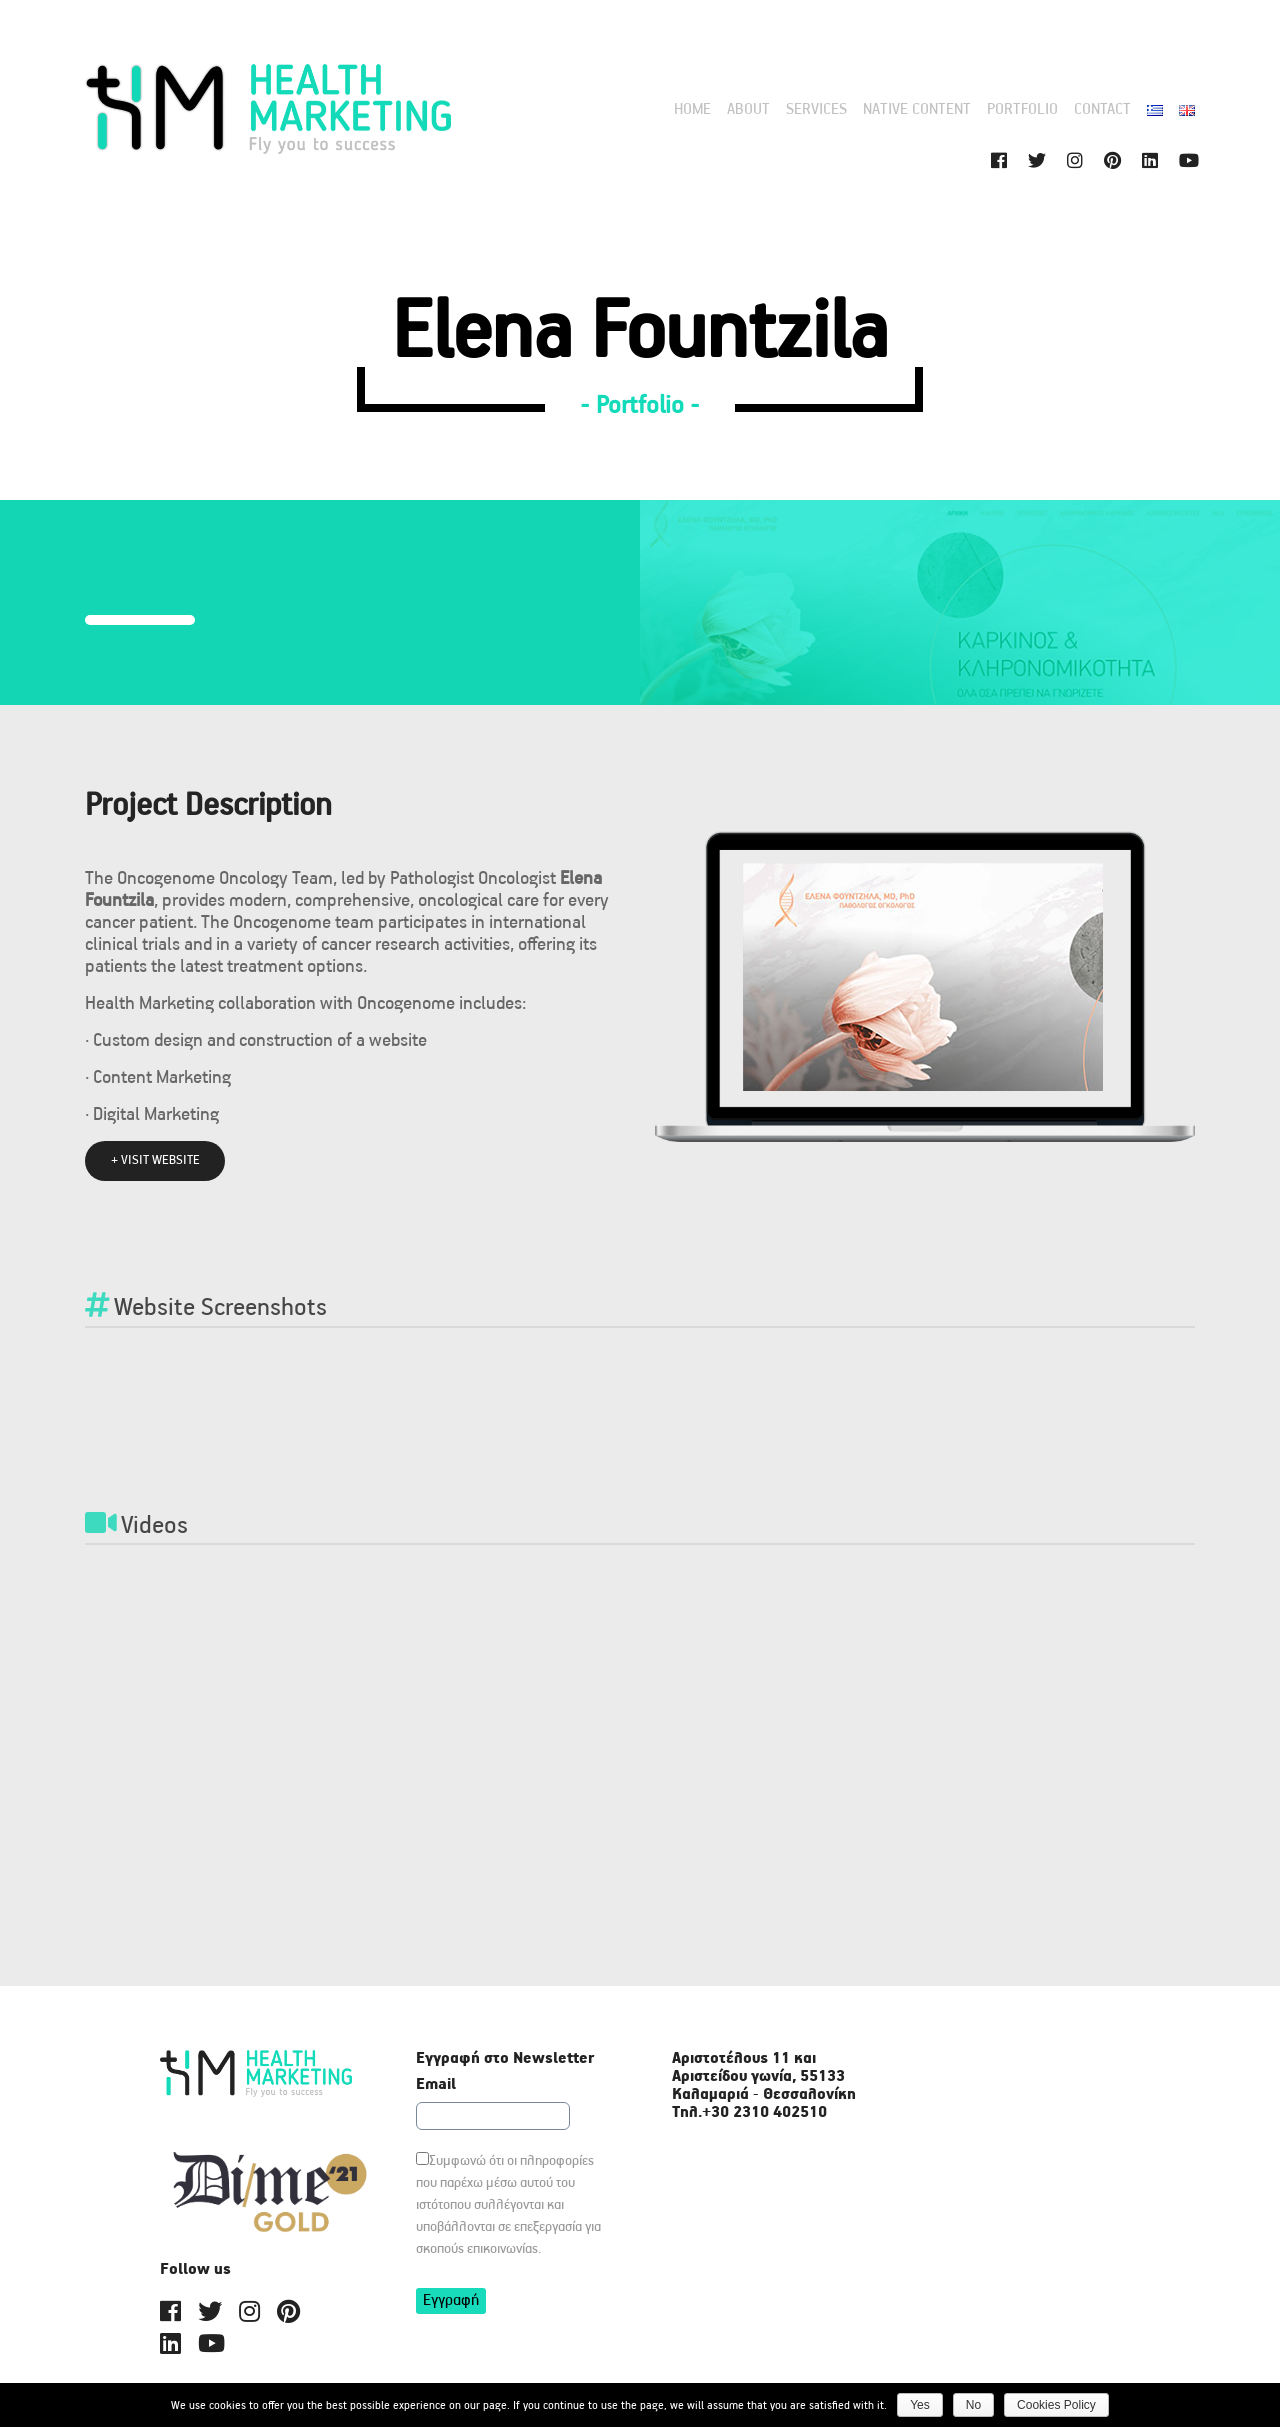  What do you see at coordinates (505, 2059) in the screenshot?
I see `Εγγραφή στο Newsletter` at bounding box center [505, 2059].